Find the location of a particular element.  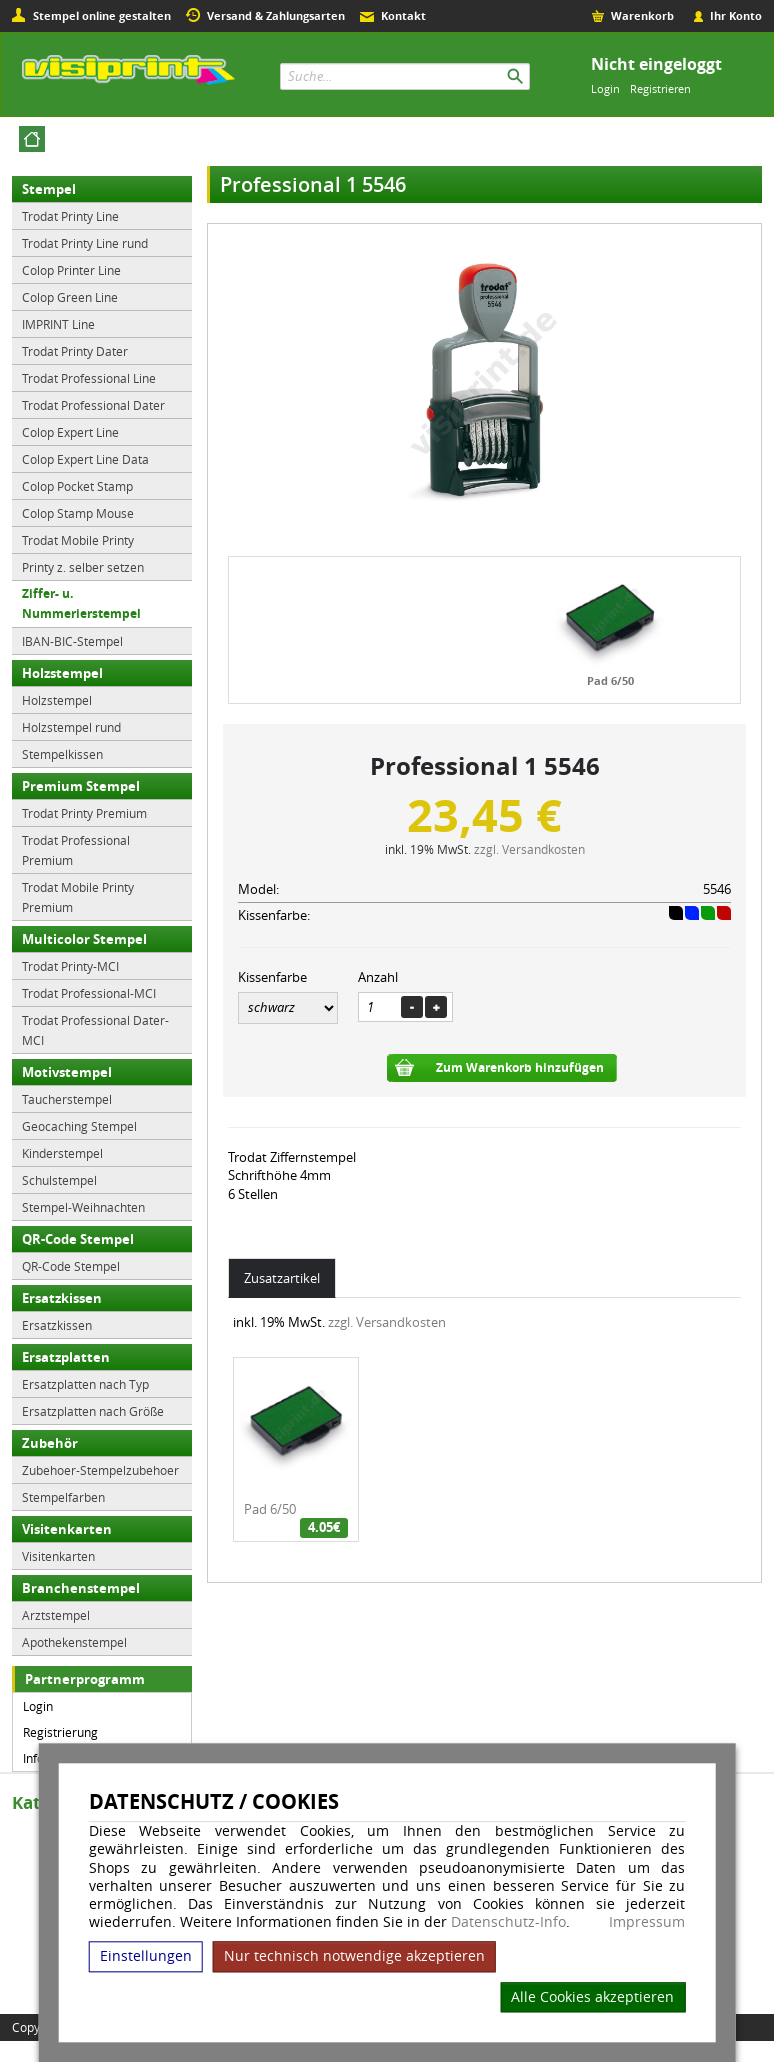

Trodat Professional Premium is located at coordinates (76, 850).